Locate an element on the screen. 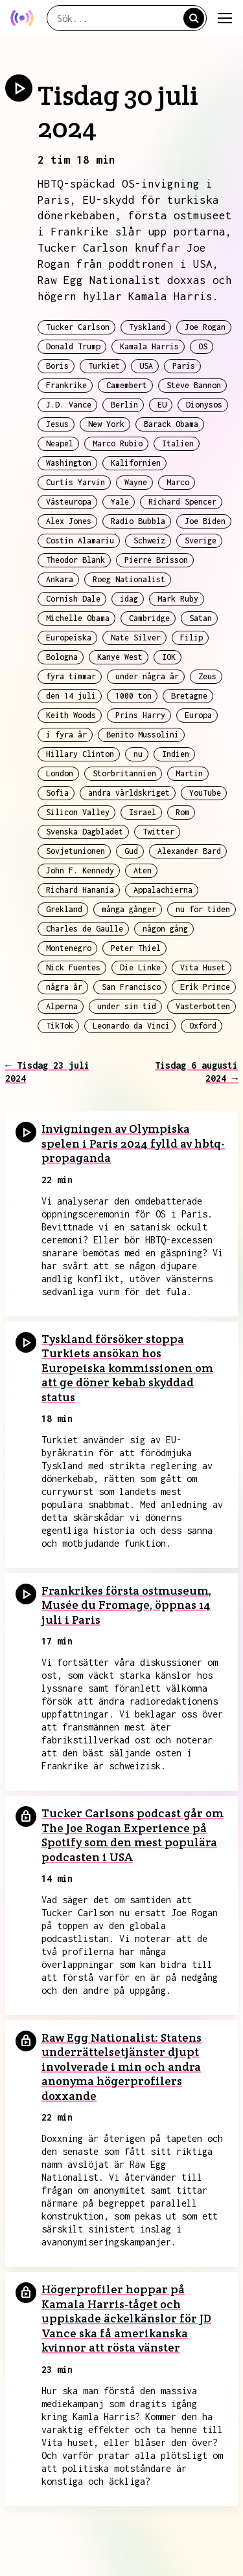  Kalifornien is located at coordinates (136, 463).